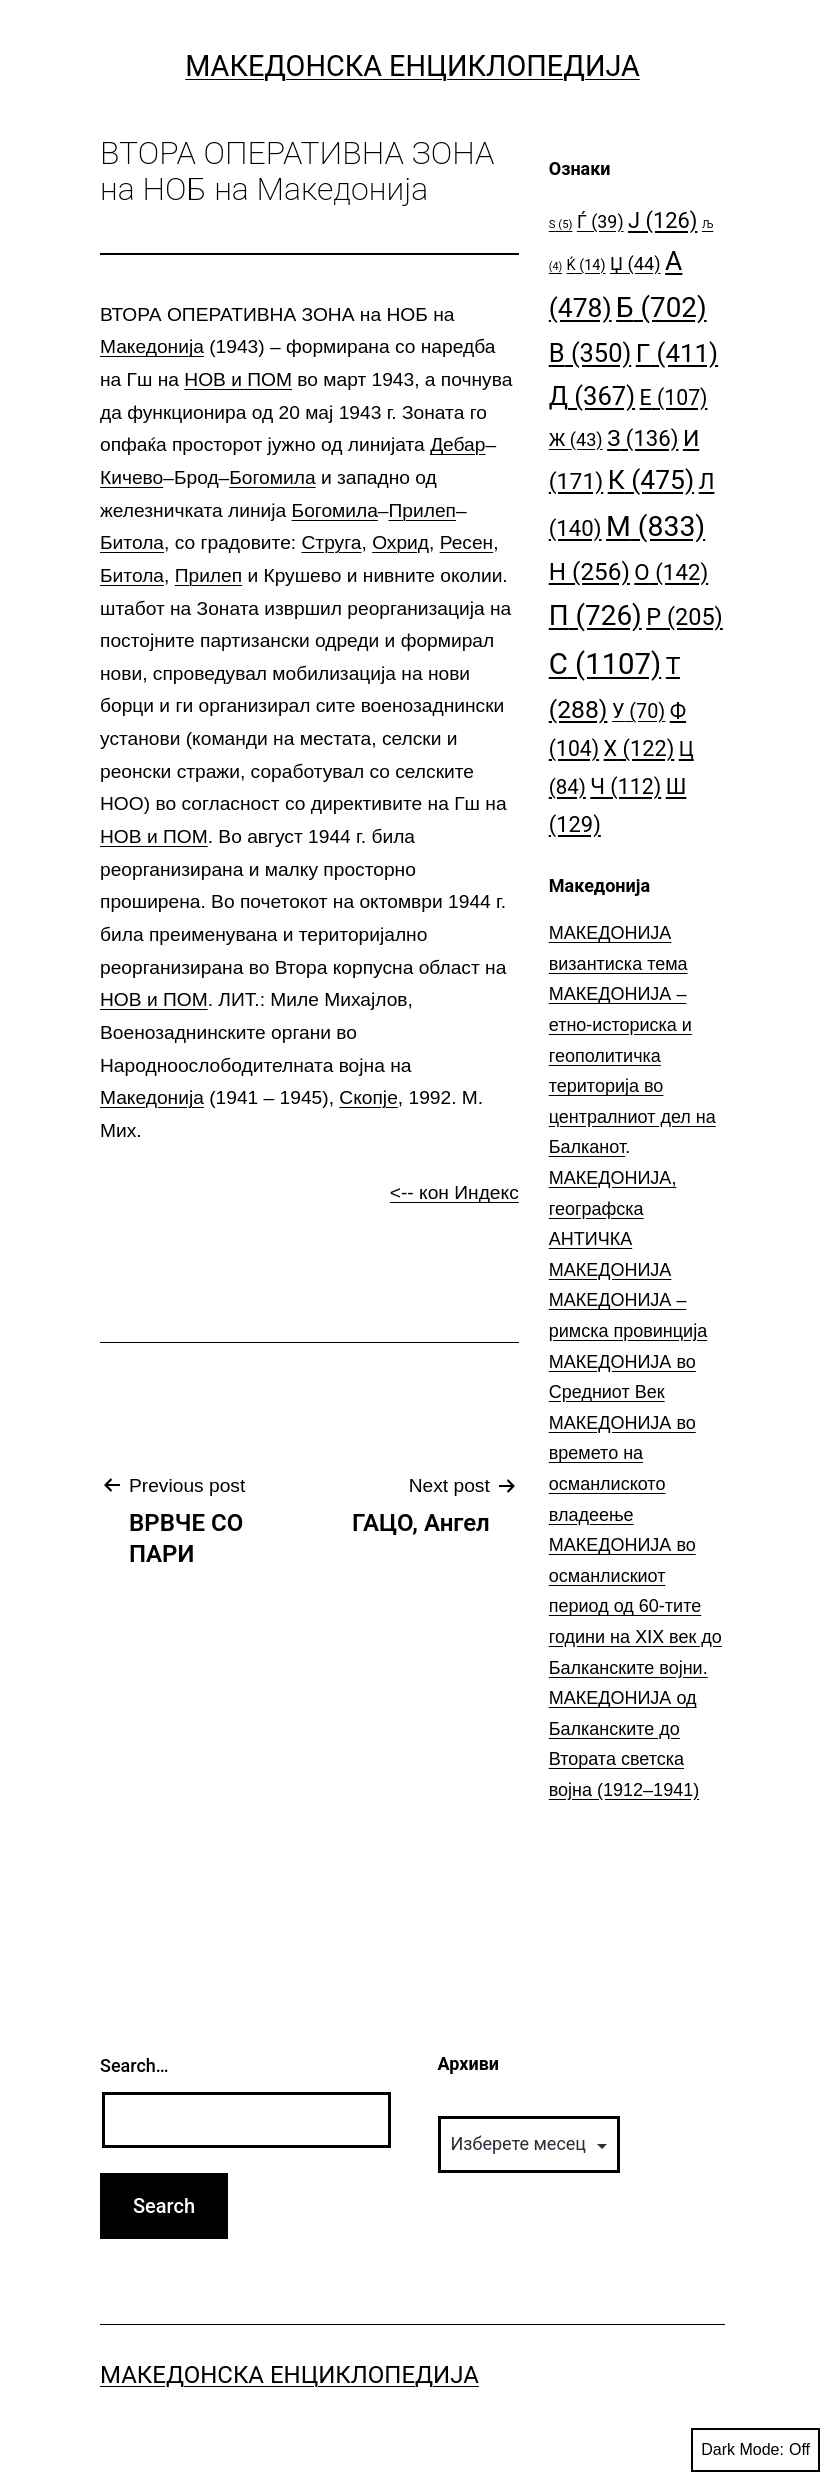  What do you see at coordinates (238, 379) in the screenshot?
I see `НОВ и ПОМ` at bounding box center [238, 379].